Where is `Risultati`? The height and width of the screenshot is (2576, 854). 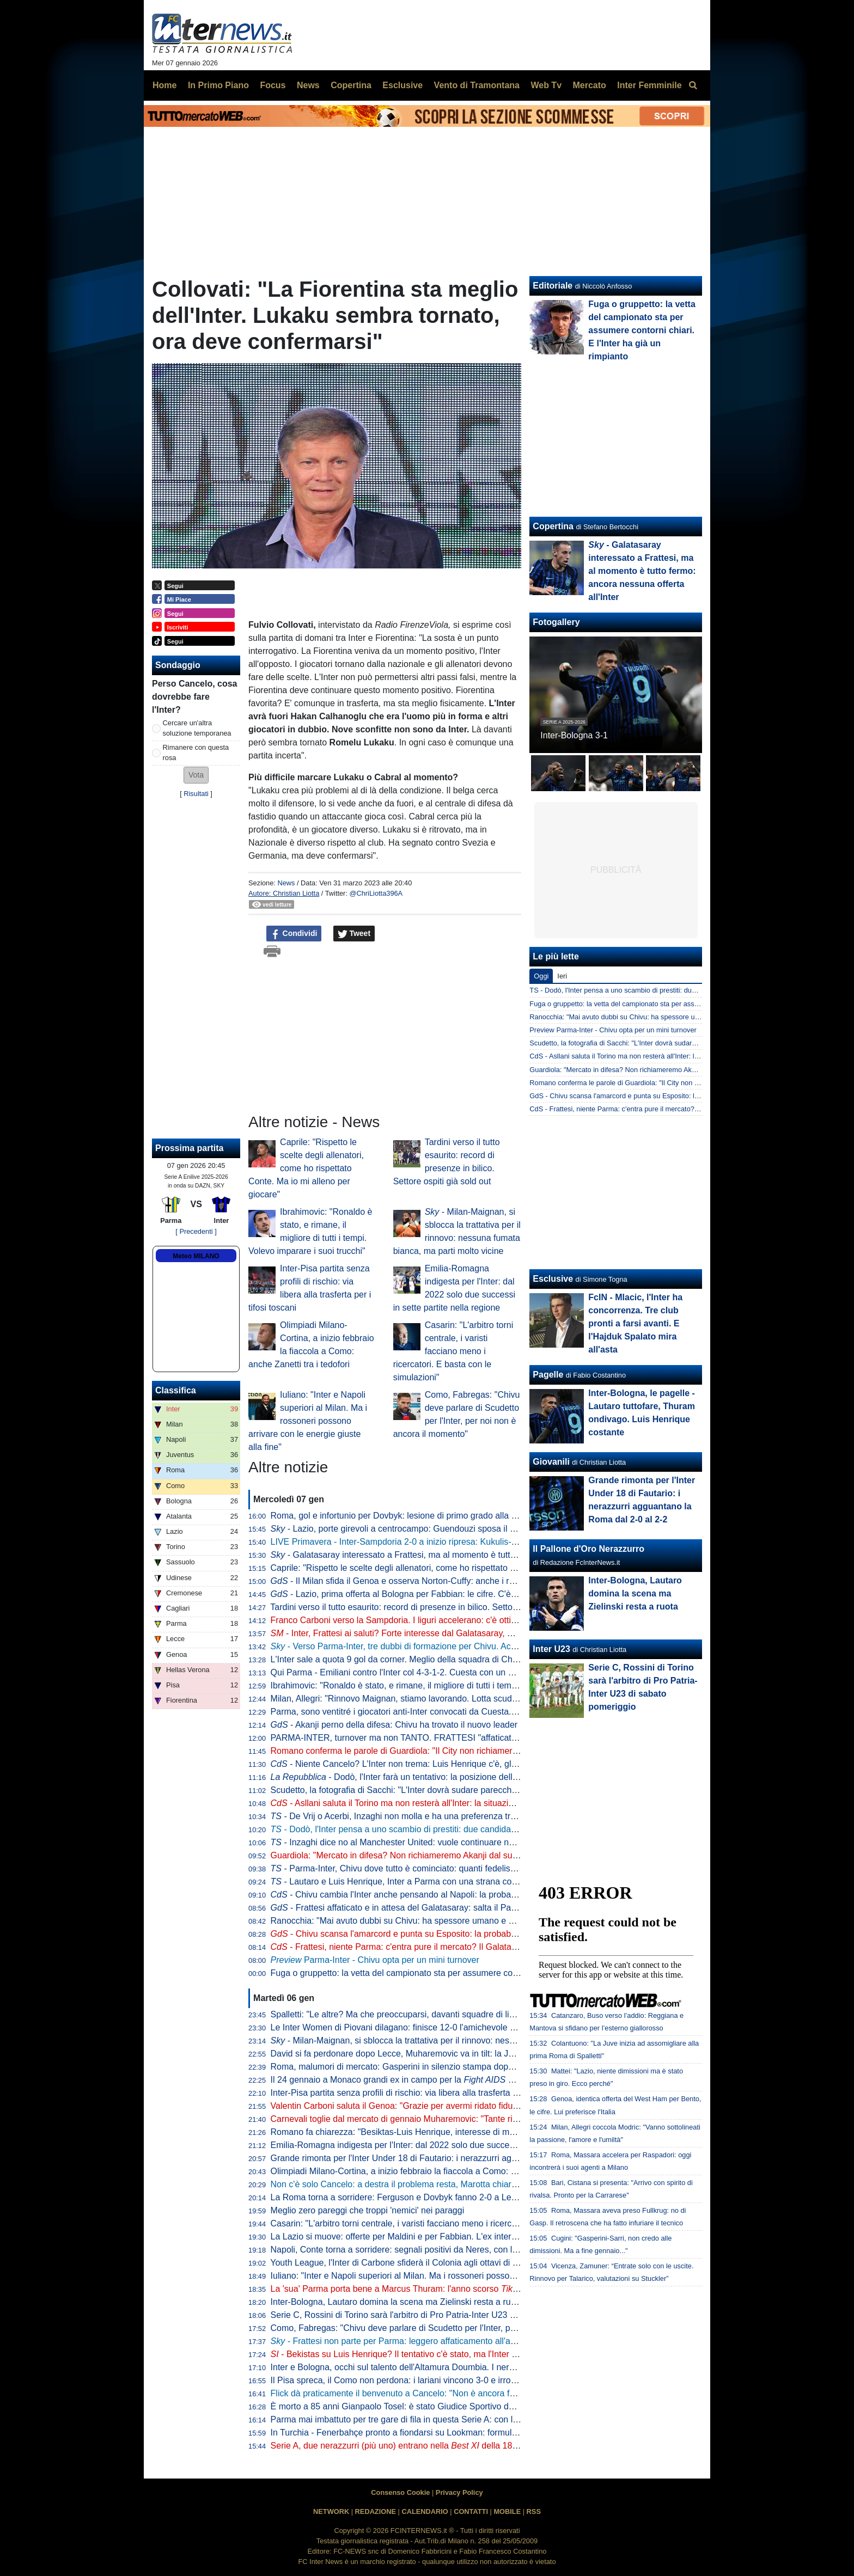 Risultati is located at coordinates (196, 794).